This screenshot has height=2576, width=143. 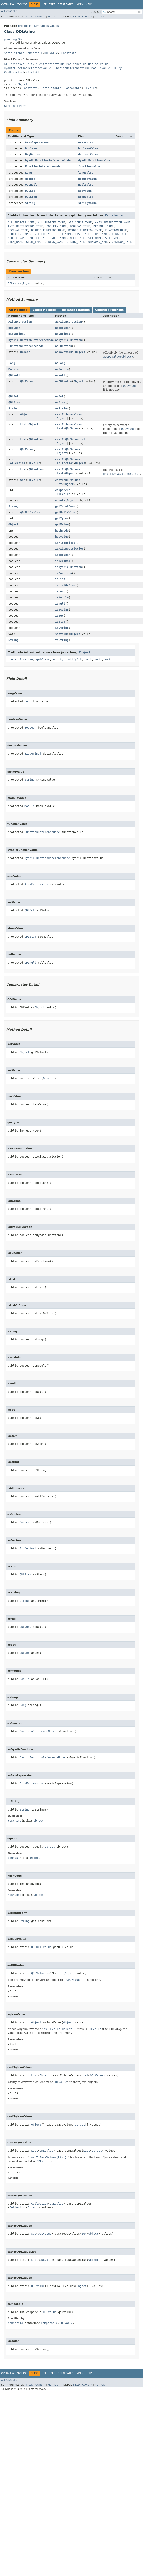 What do you see at coordinates (30, 178) in the screenshot?
I see `Module` at bounding box center [30, 178].